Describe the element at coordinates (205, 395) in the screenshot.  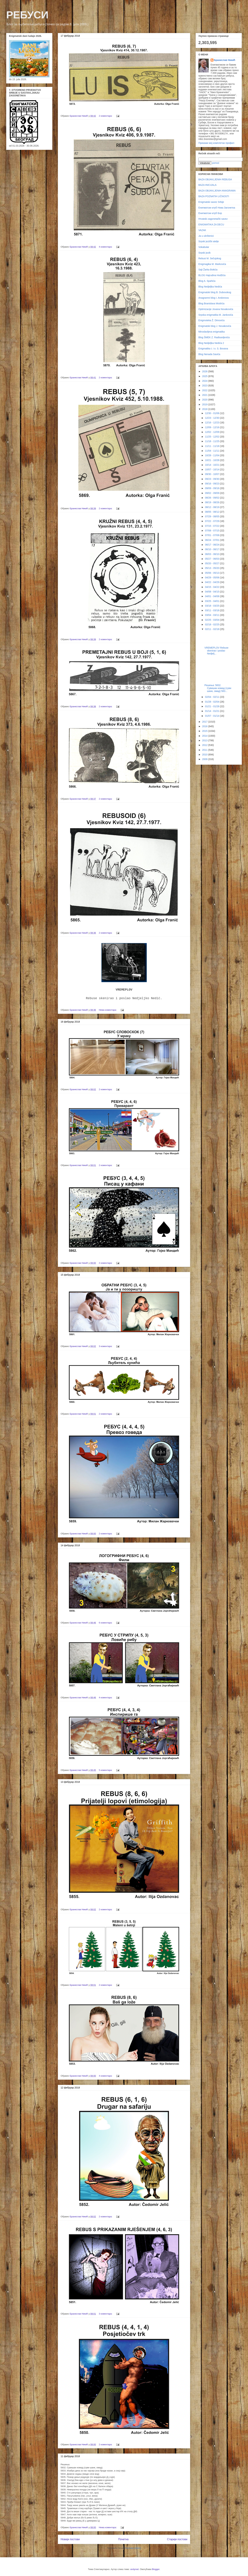
I see `2021` at that location.